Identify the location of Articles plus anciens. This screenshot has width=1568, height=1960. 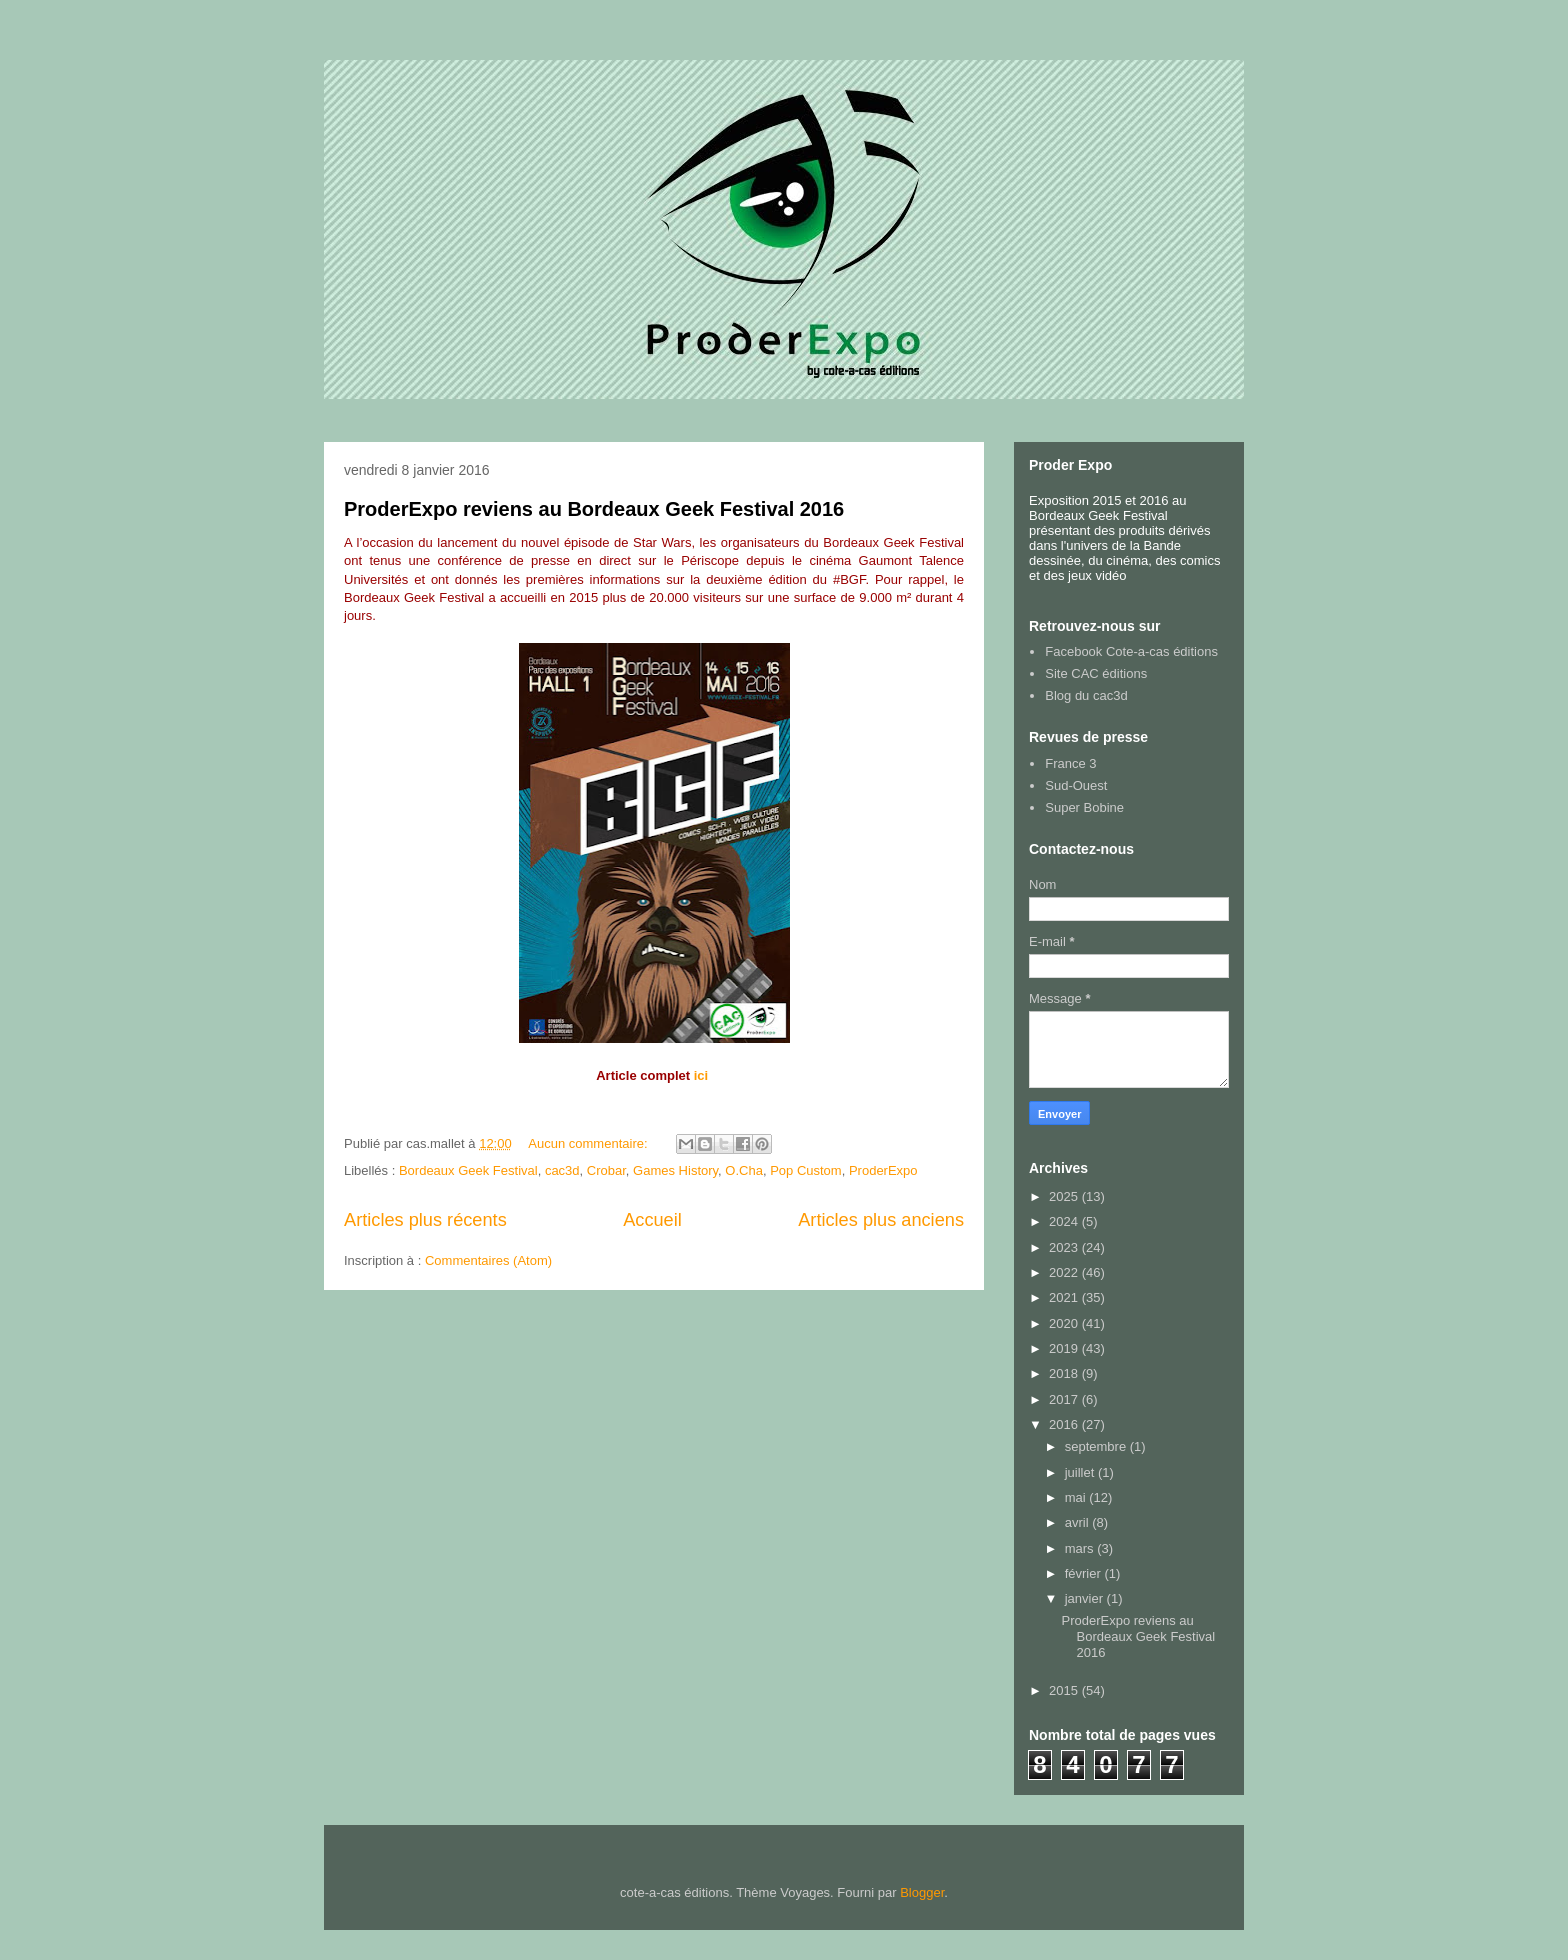
(881, 1220).